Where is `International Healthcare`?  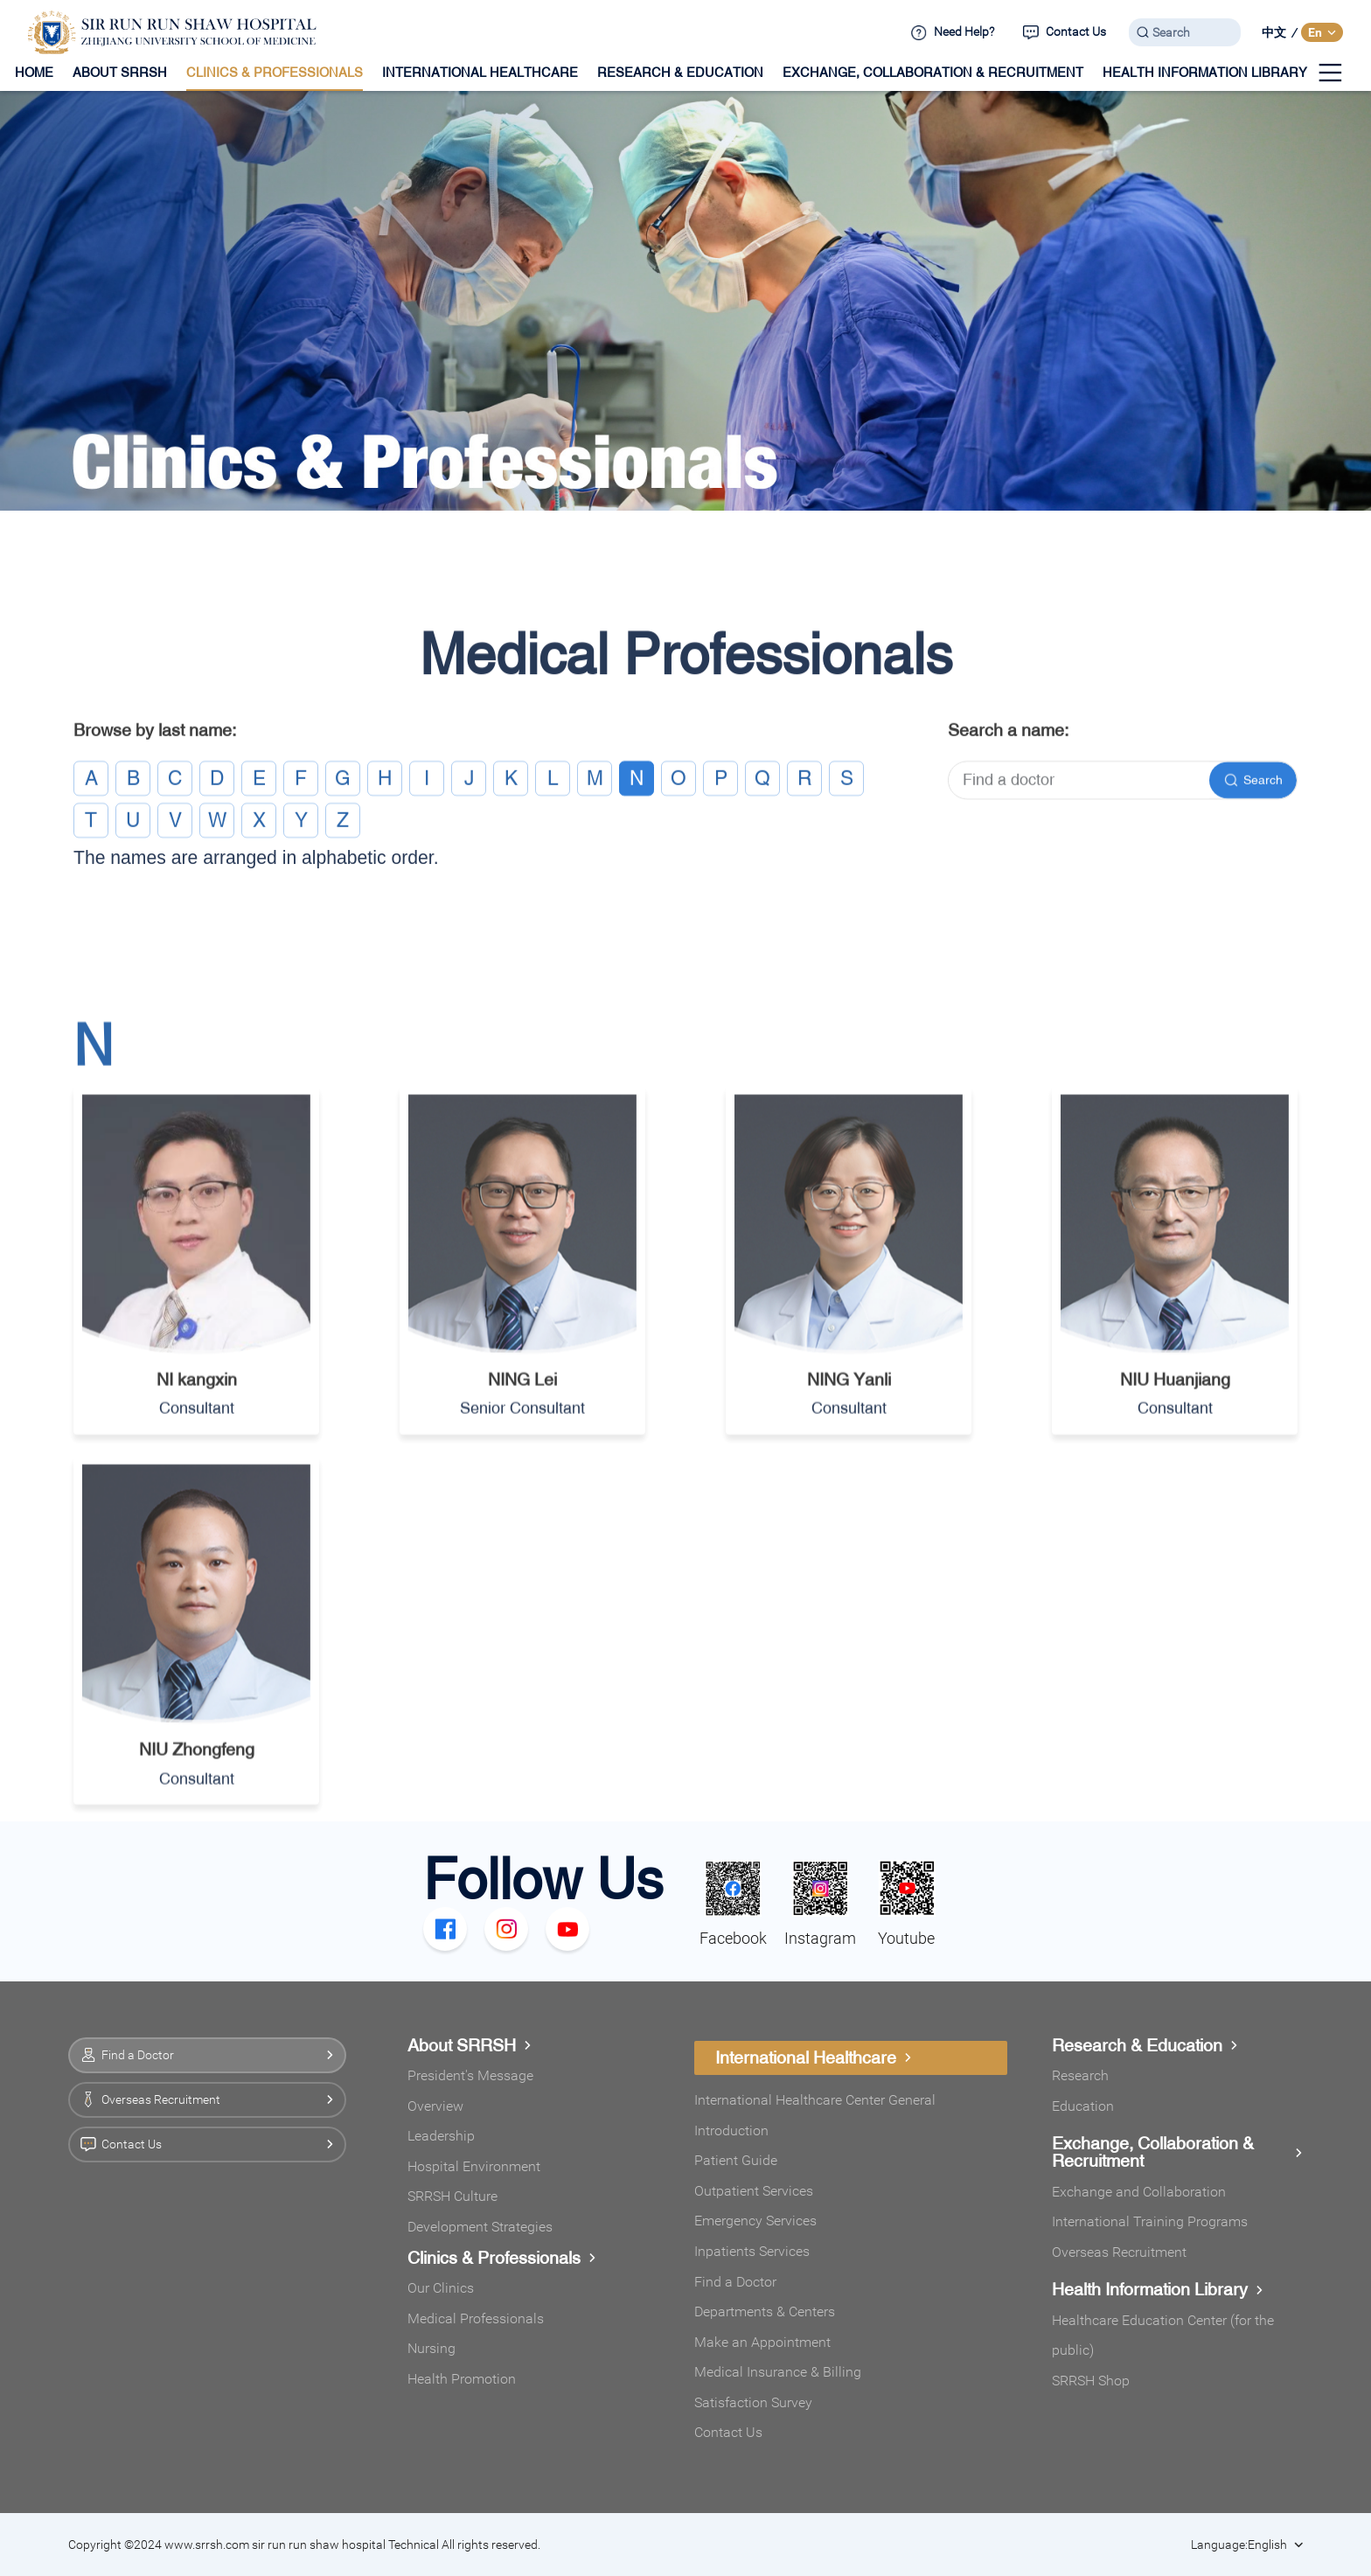
International Healthcare is located at coordinates (813, 2057).